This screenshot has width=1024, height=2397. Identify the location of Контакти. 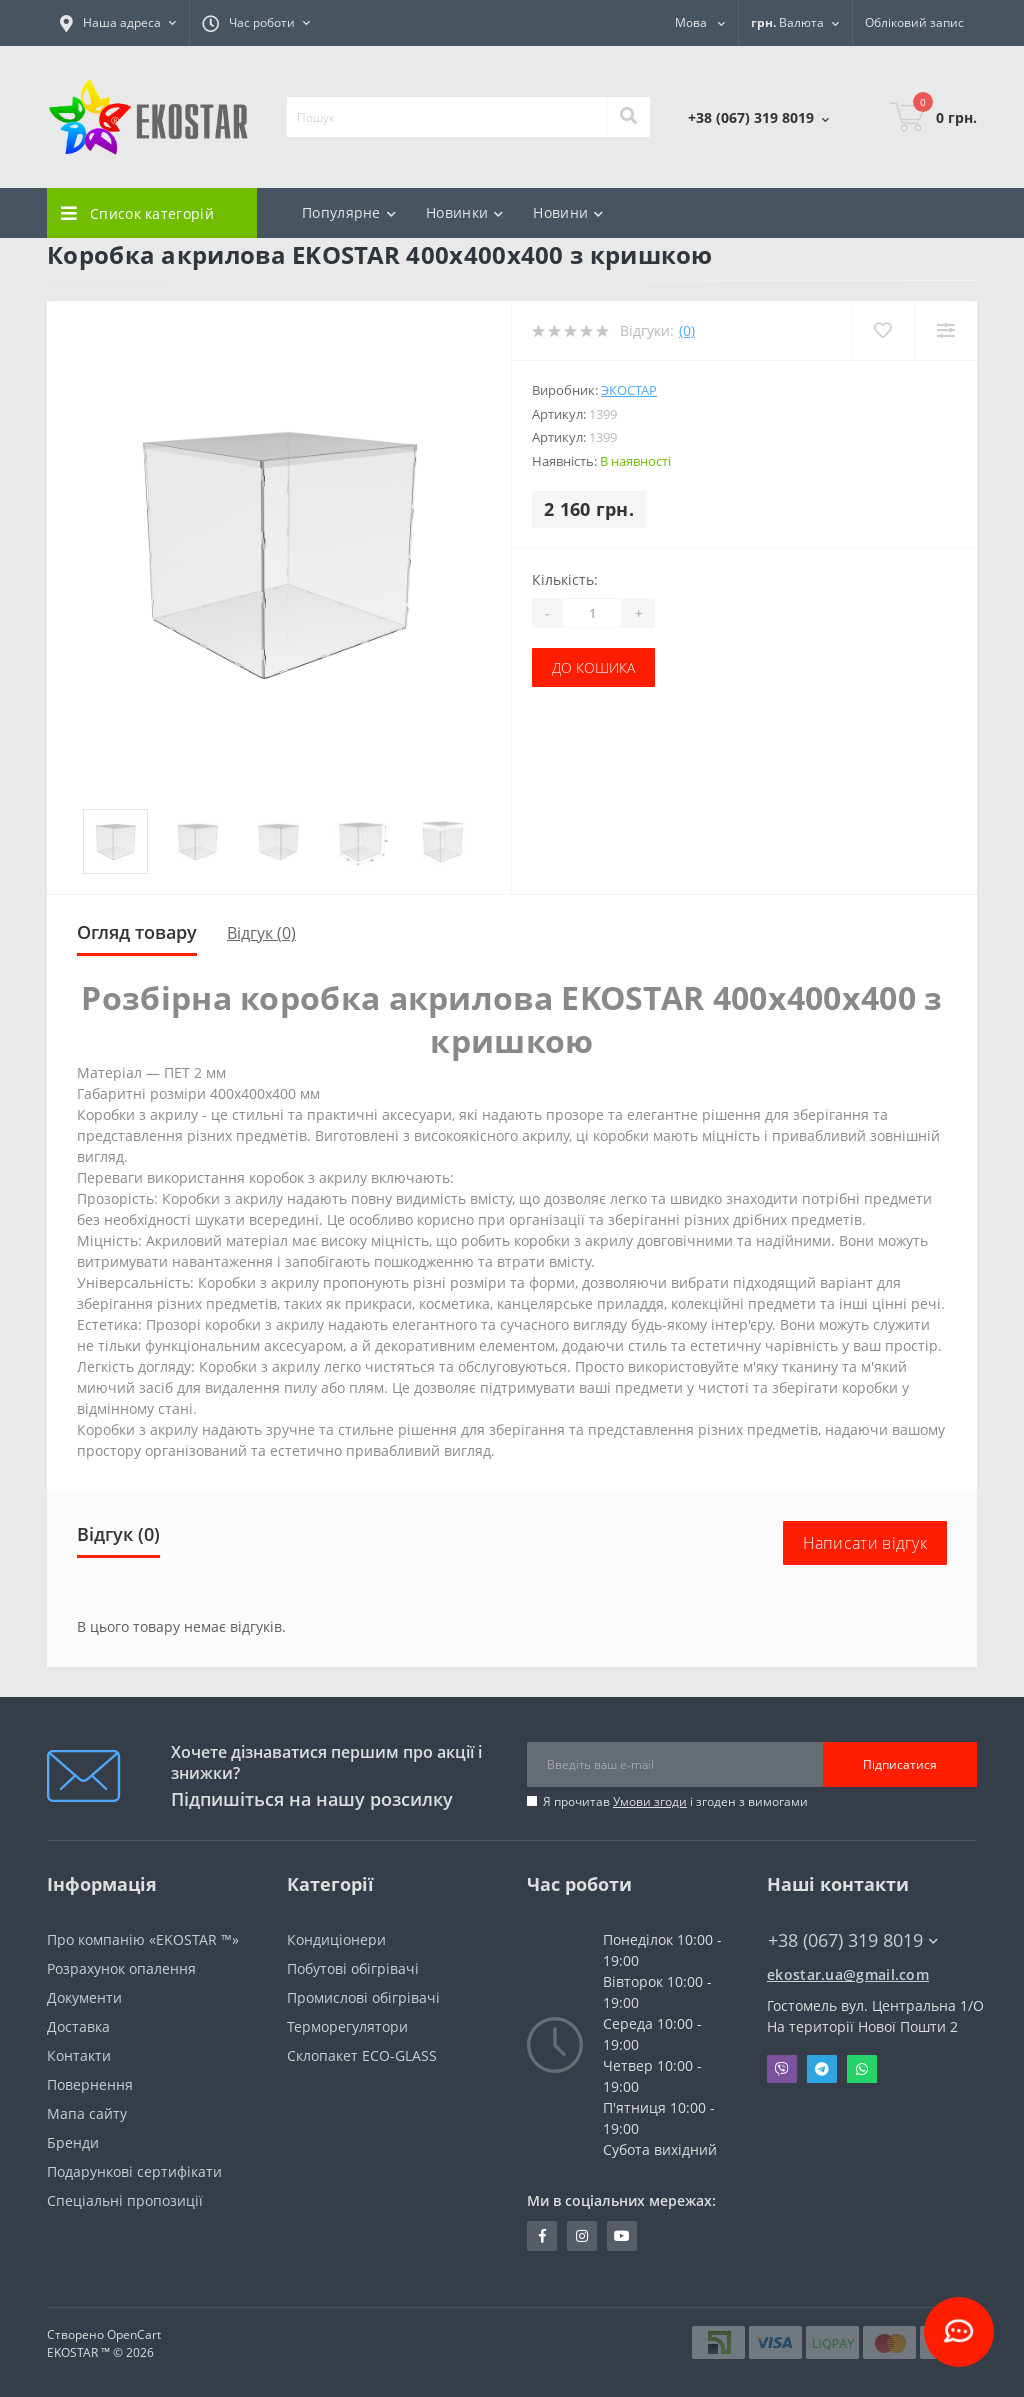
(79, 2055).